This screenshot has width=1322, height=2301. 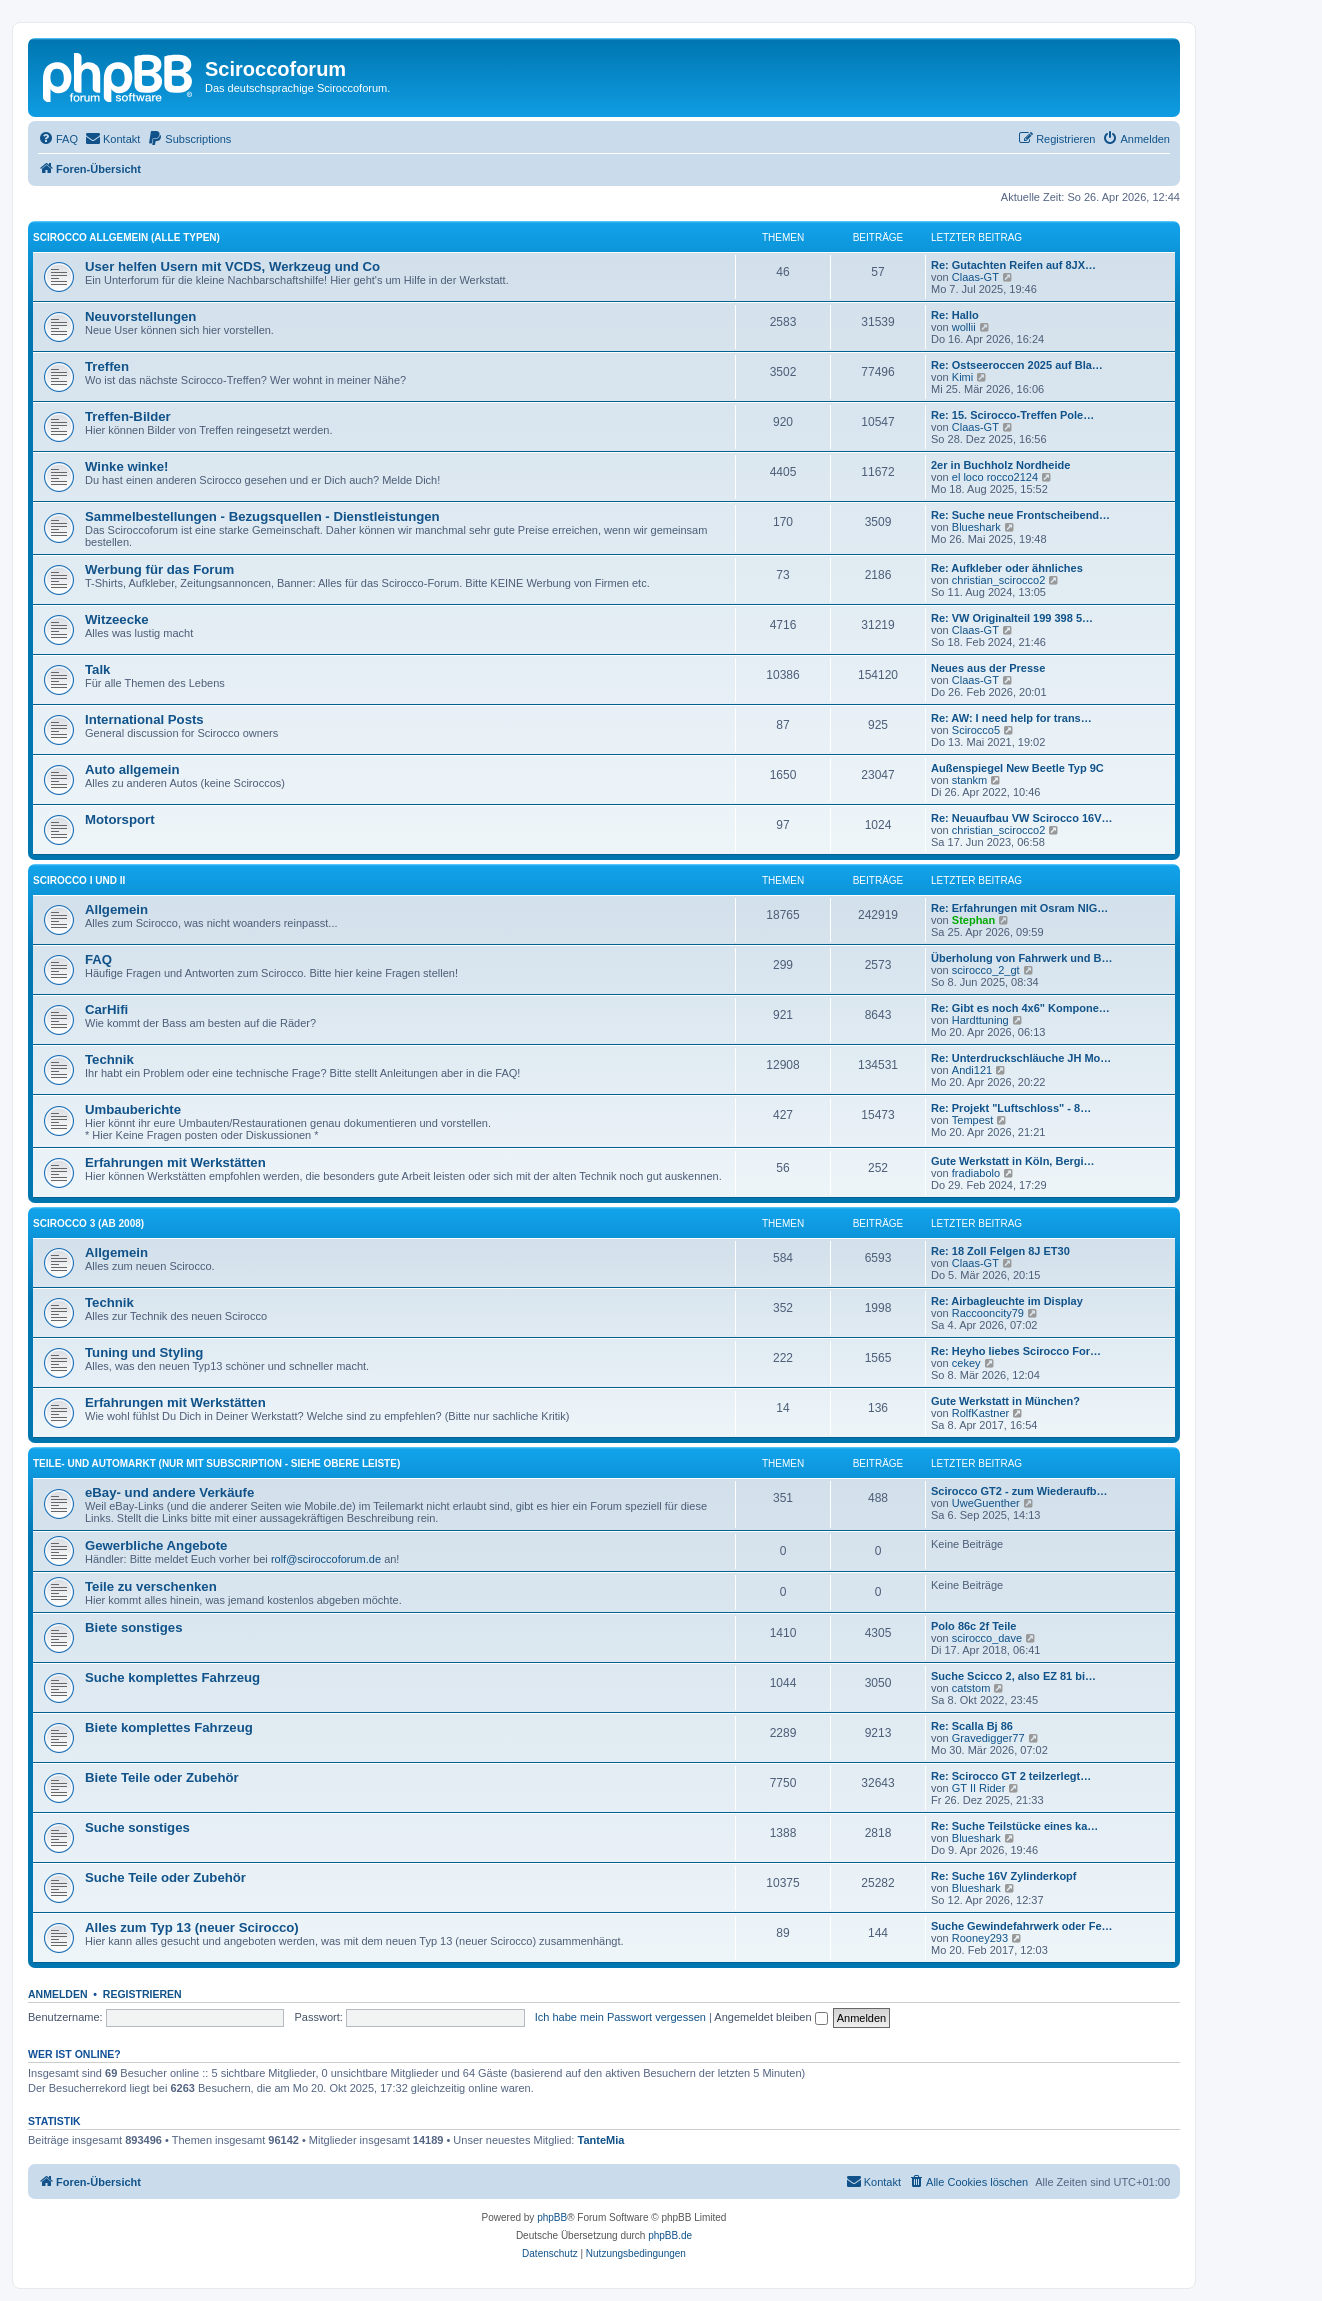 I want to click on Auto allgemein, so click(x=132, y=769).